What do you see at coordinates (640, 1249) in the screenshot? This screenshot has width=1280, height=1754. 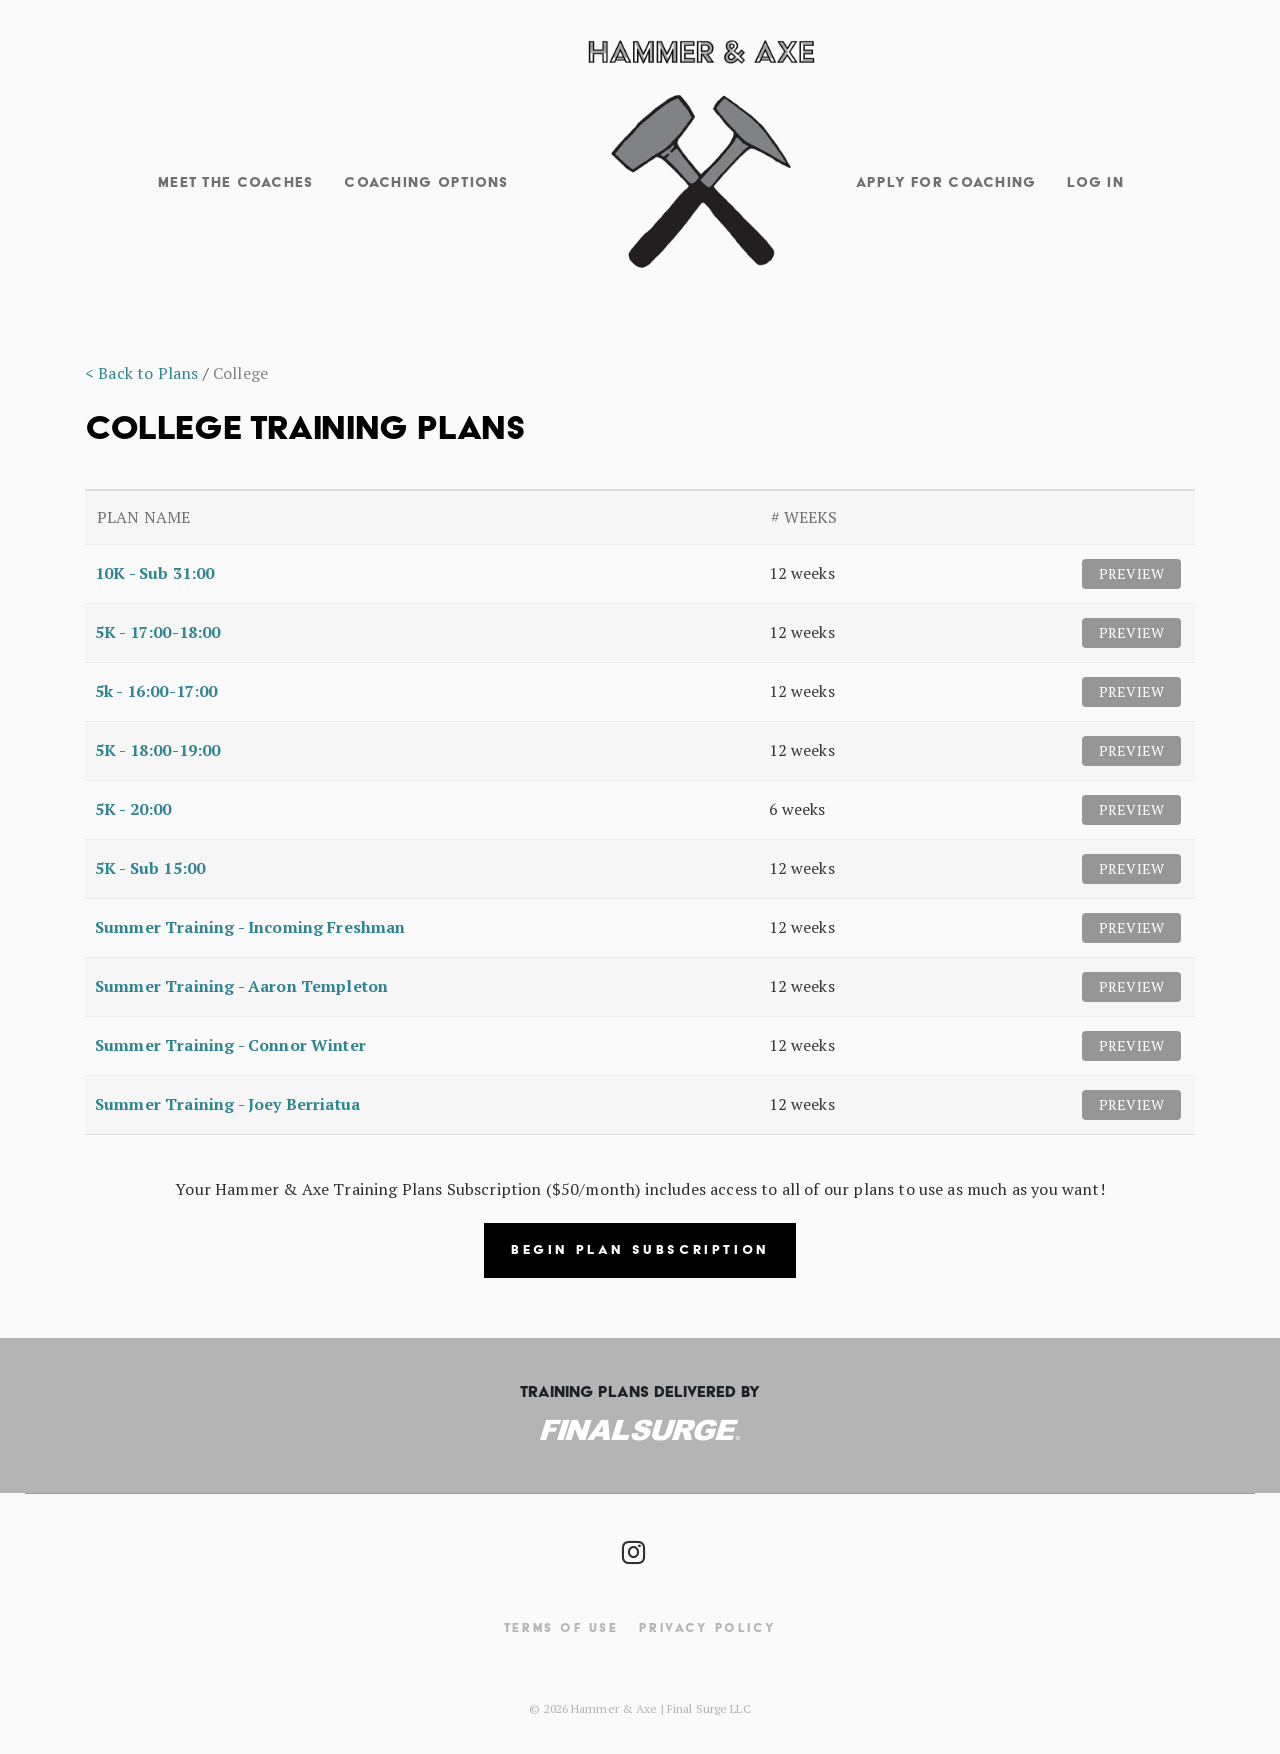 I see `Begin Plan Subscription` at bounding box center [640, 1249].